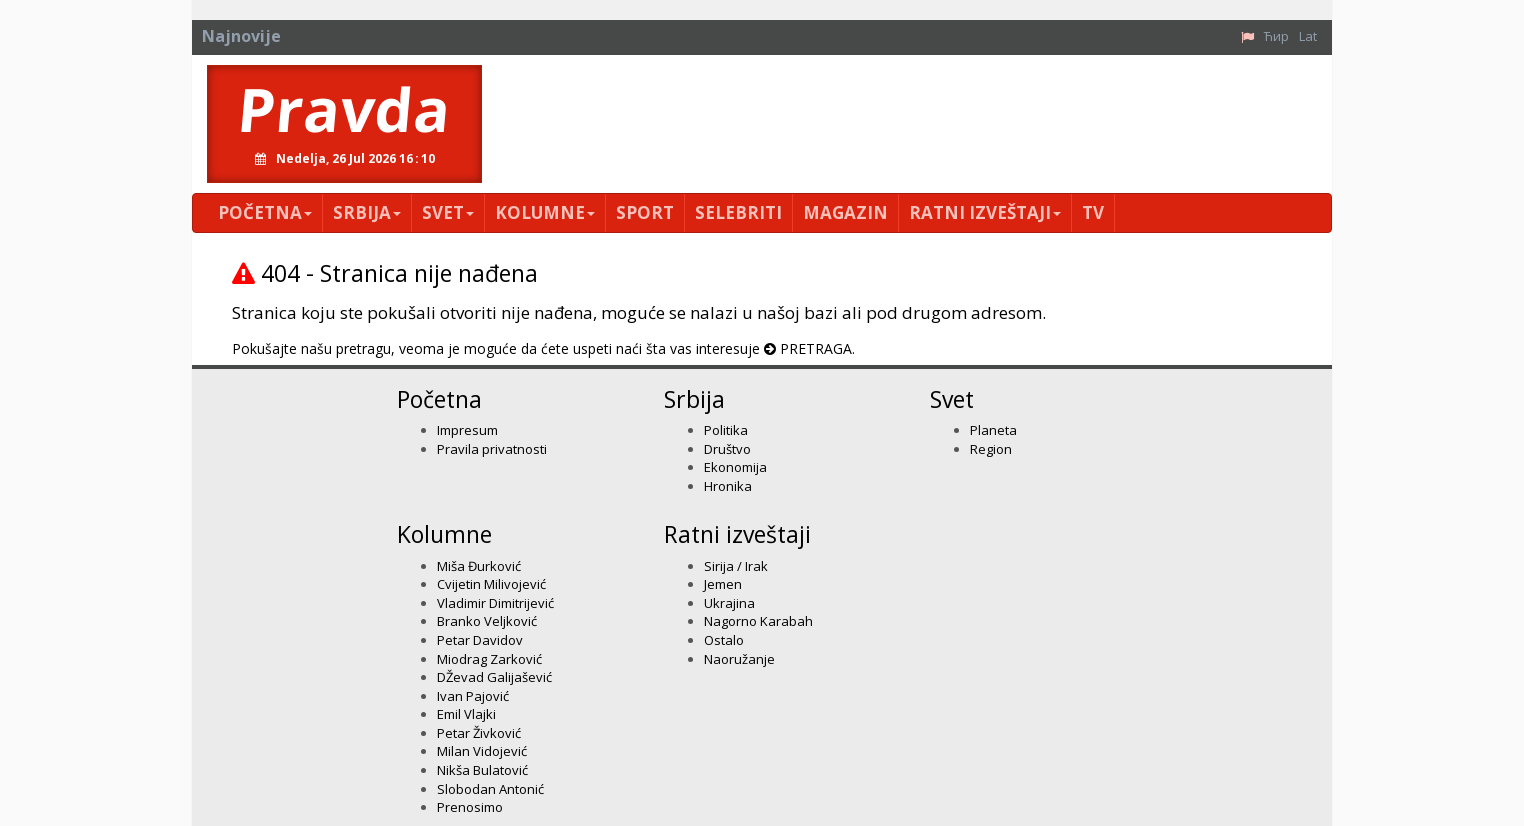  Describe the element at coordinates (479, 733) in the screenshot. I see `Petar Živković` at that location.